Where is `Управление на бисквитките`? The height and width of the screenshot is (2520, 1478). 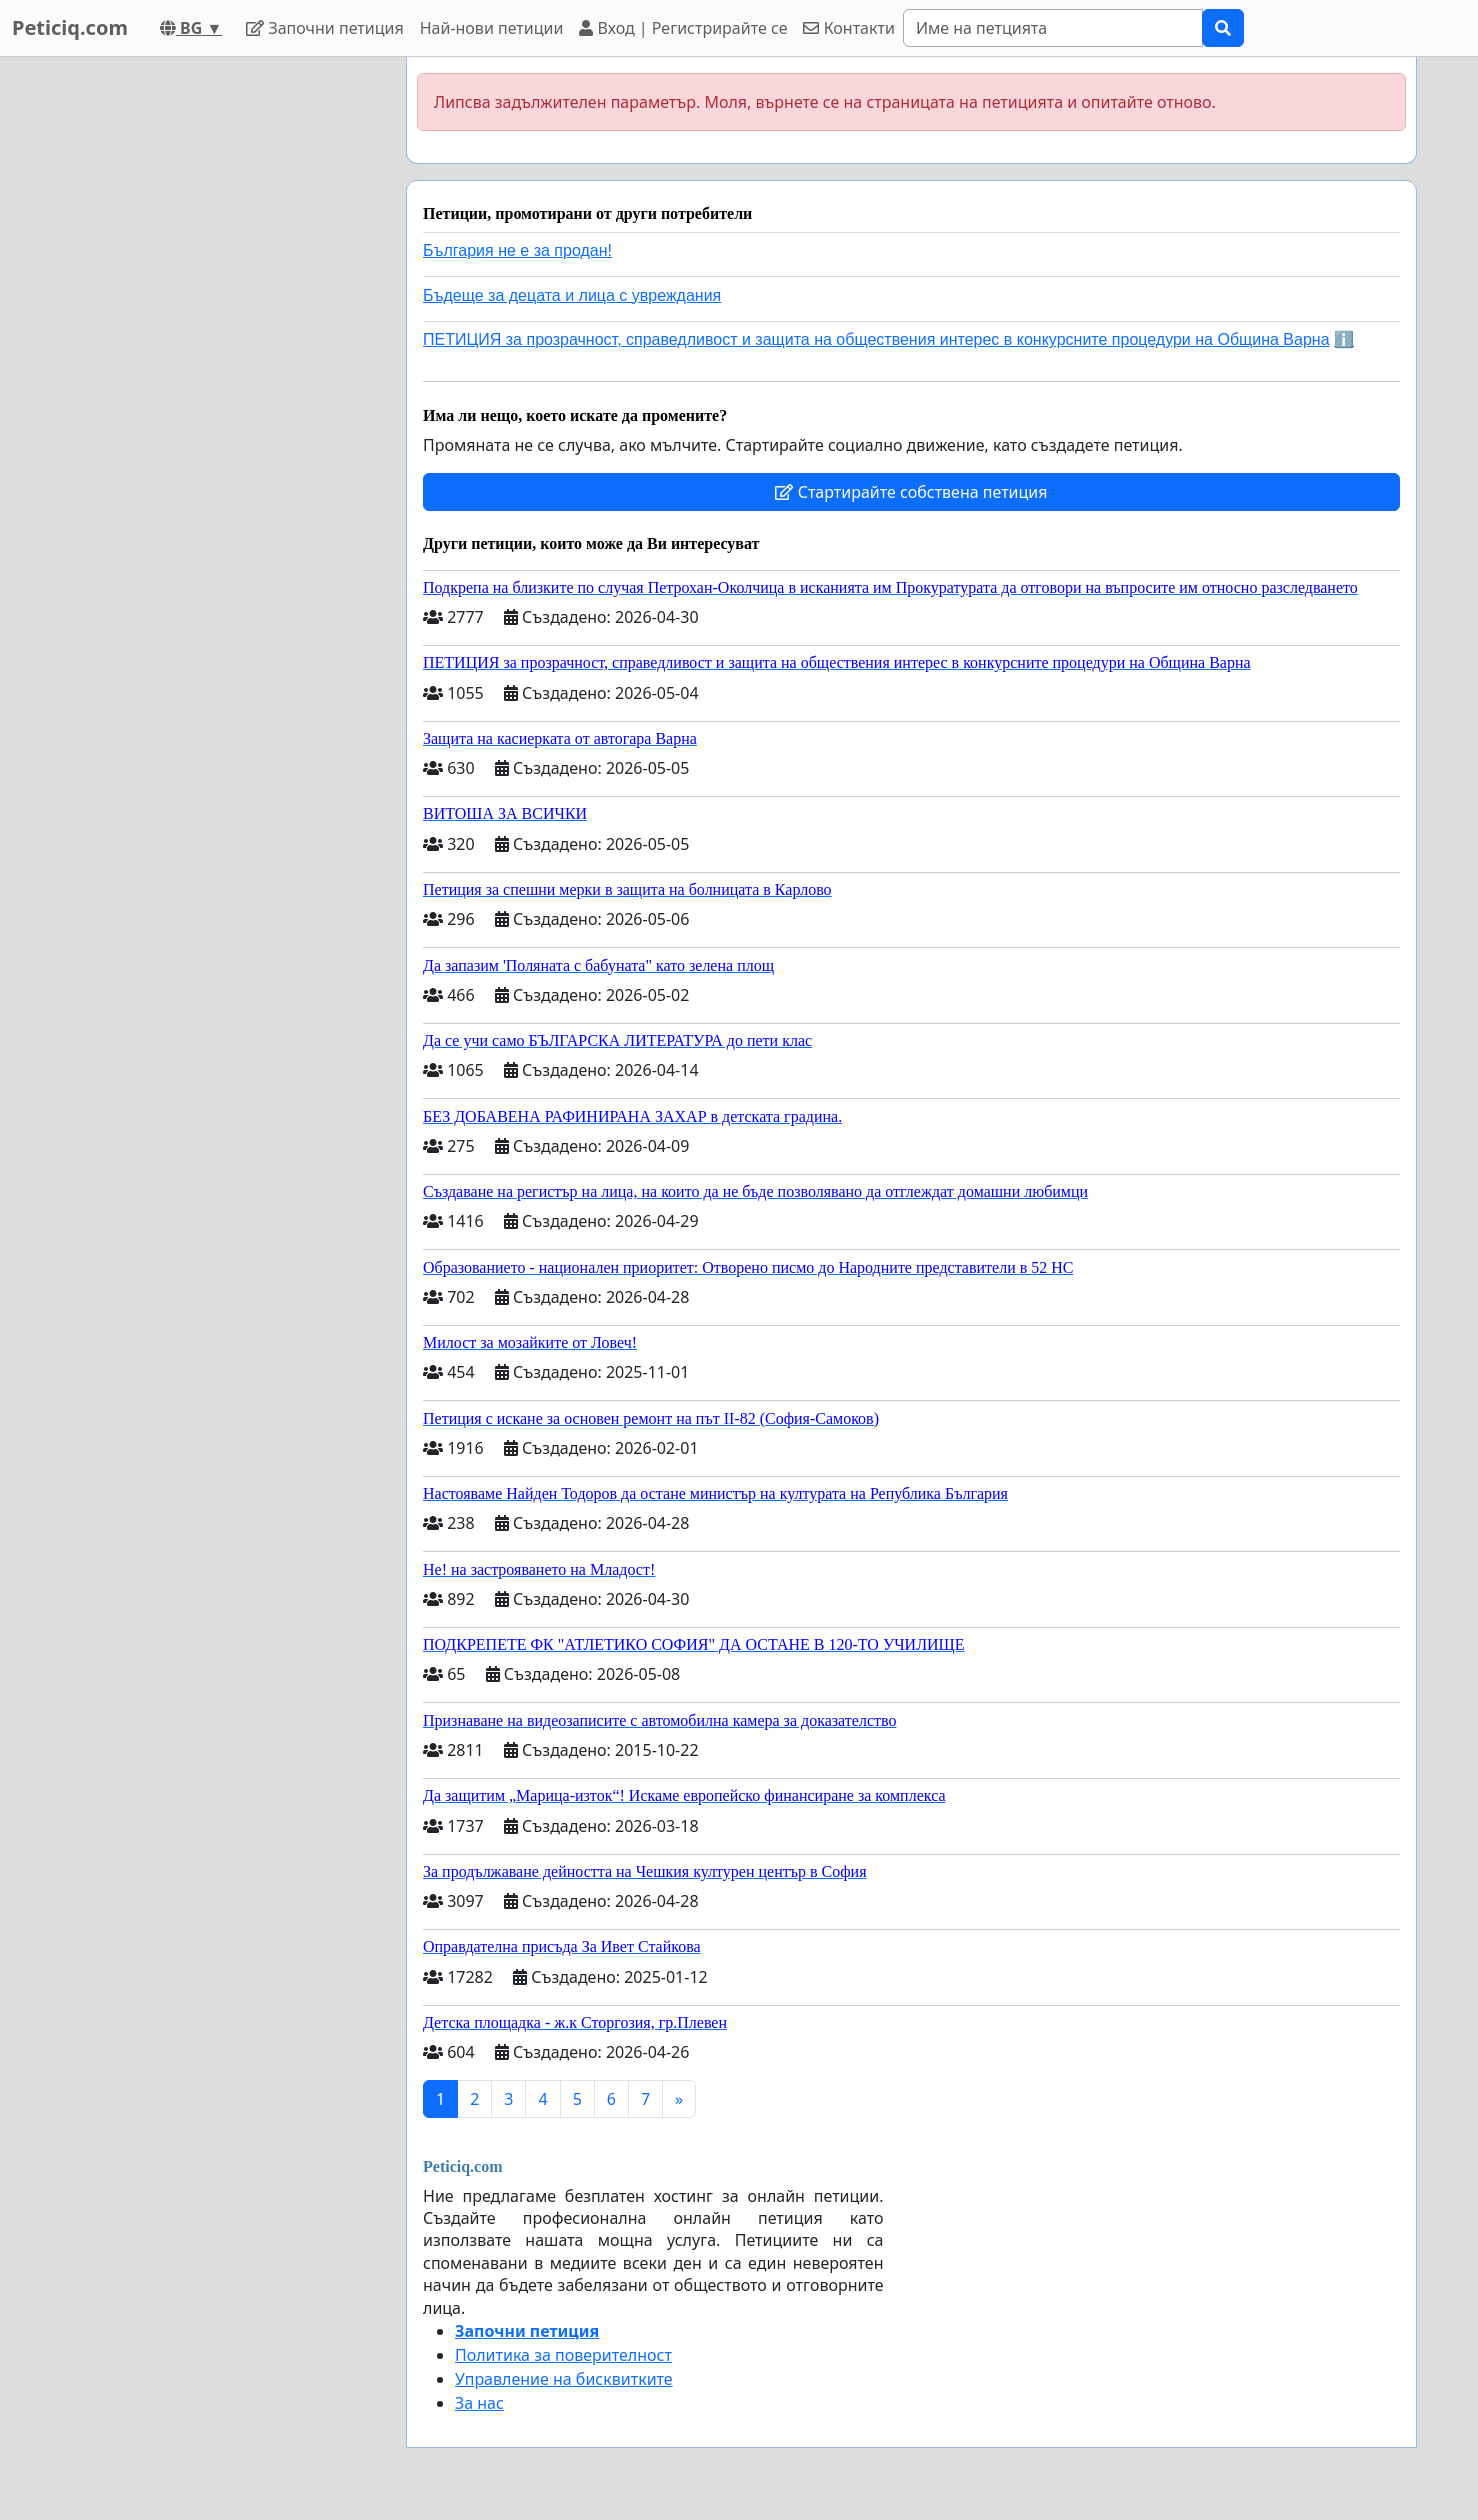 Управление на бисквитките is located at coordinates (564, 2379).